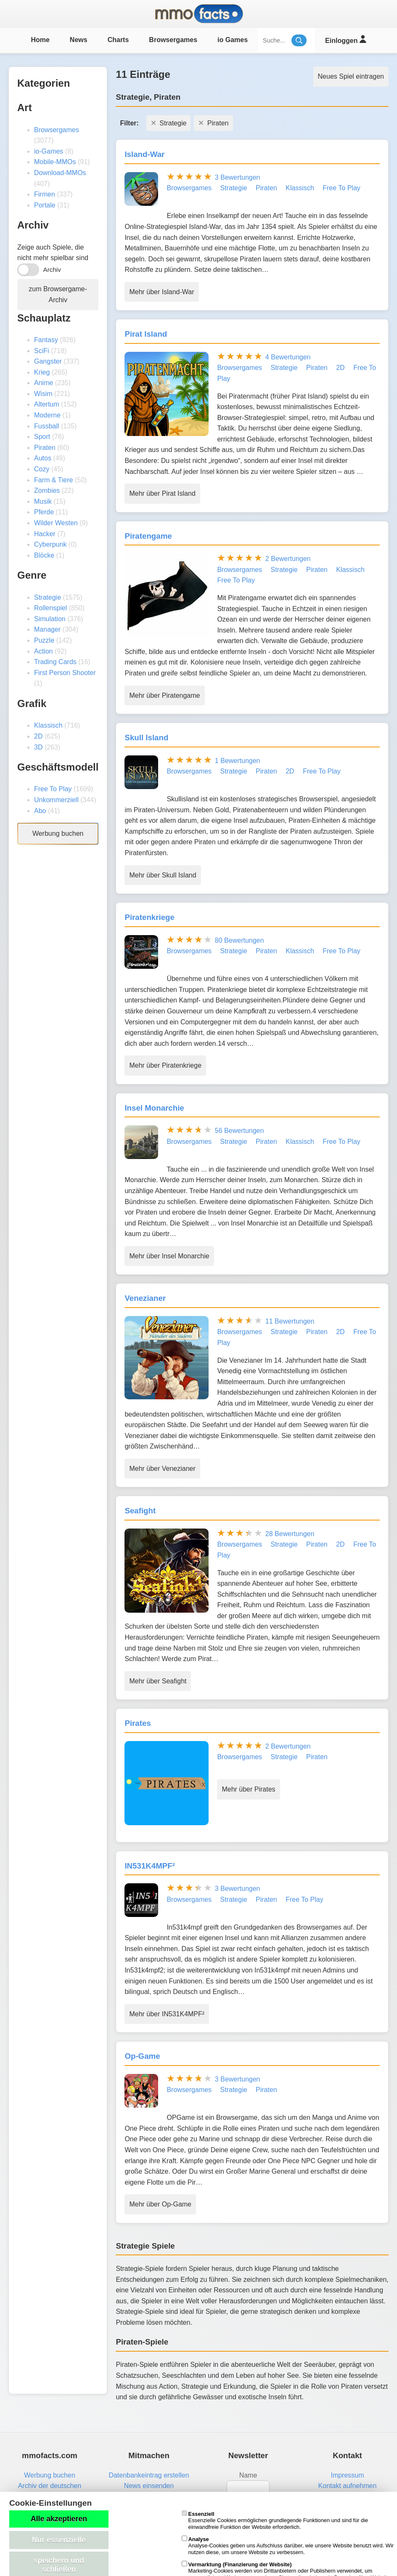  Describe the element at coordinates (42, 436) in the screenshot. I see `Sport` at that location.